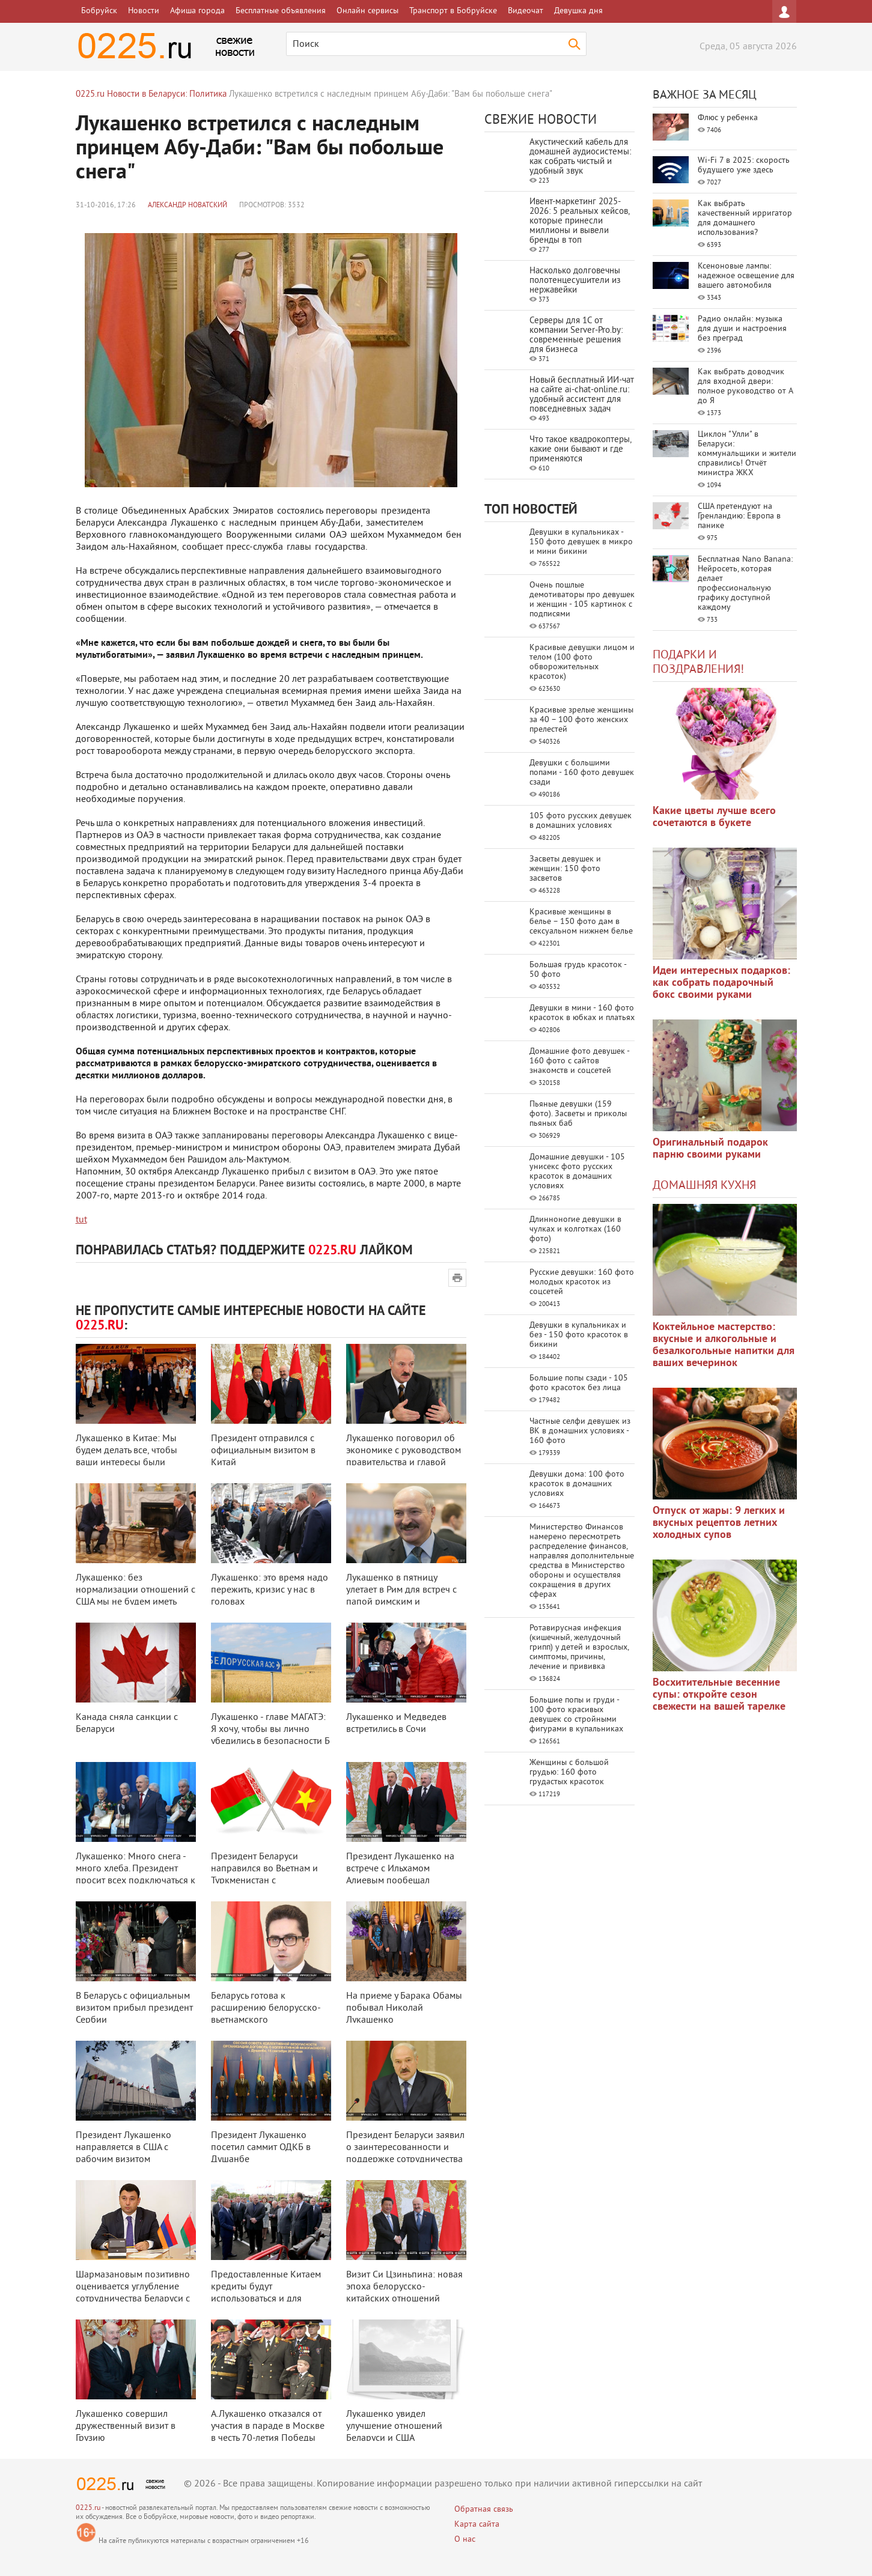 The height and width of the screenshot is (2576, 872). Describe the element at coordinates (269, 1590) in the screenshot. I see `Лукашенко: это время надо пережить, кризис у нас в головах` at that location.